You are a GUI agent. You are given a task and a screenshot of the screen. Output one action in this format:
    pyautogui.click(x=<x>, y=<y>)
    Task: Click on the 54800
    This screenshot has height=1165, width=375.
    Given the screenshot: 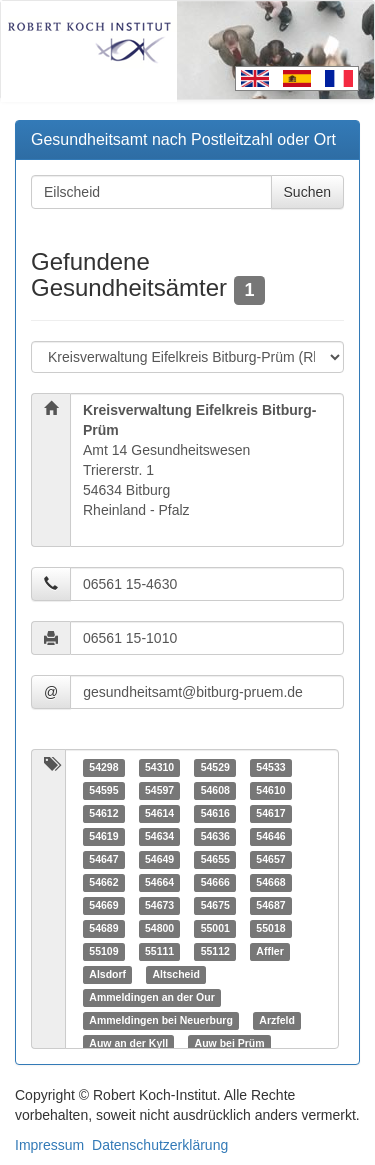 What is the action you would take?
    pyautogui.click(x=159, y=928)
    